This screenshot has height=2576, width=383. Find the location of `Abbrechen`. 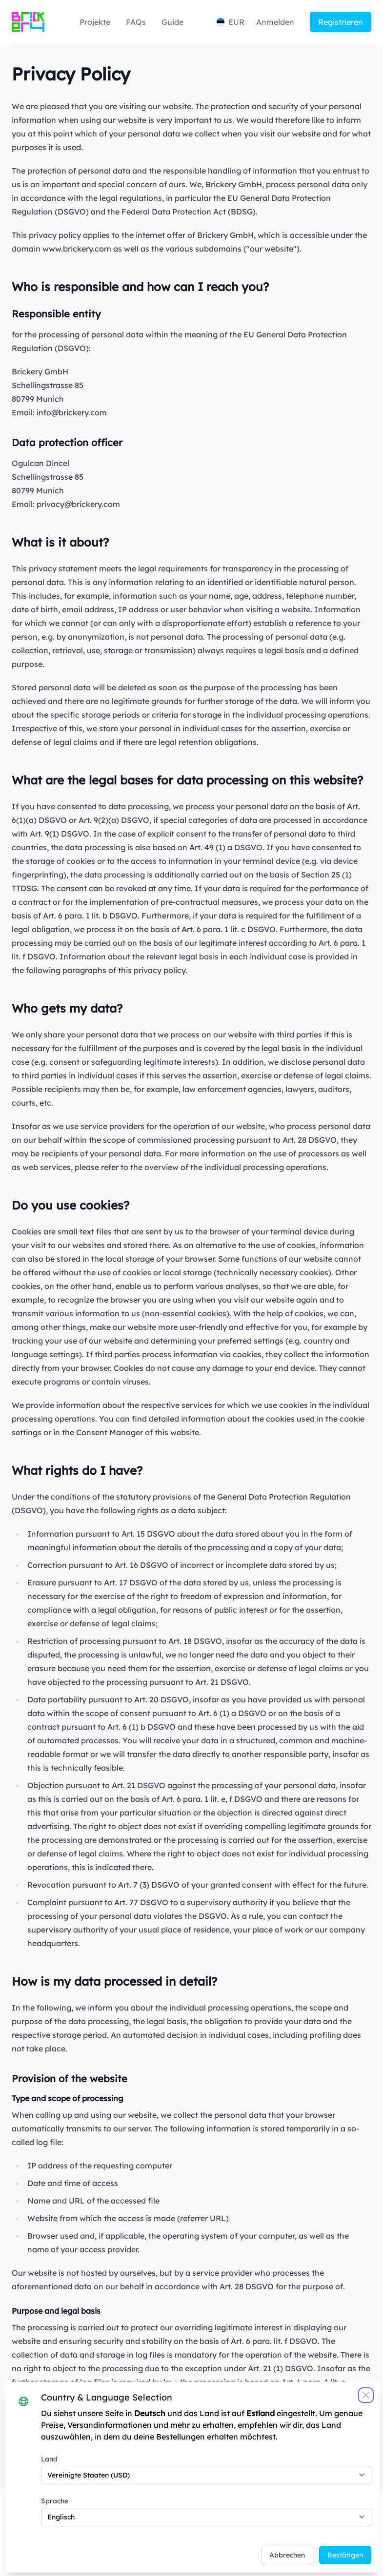

Abbrechen is located at coordinates (271, 2539).